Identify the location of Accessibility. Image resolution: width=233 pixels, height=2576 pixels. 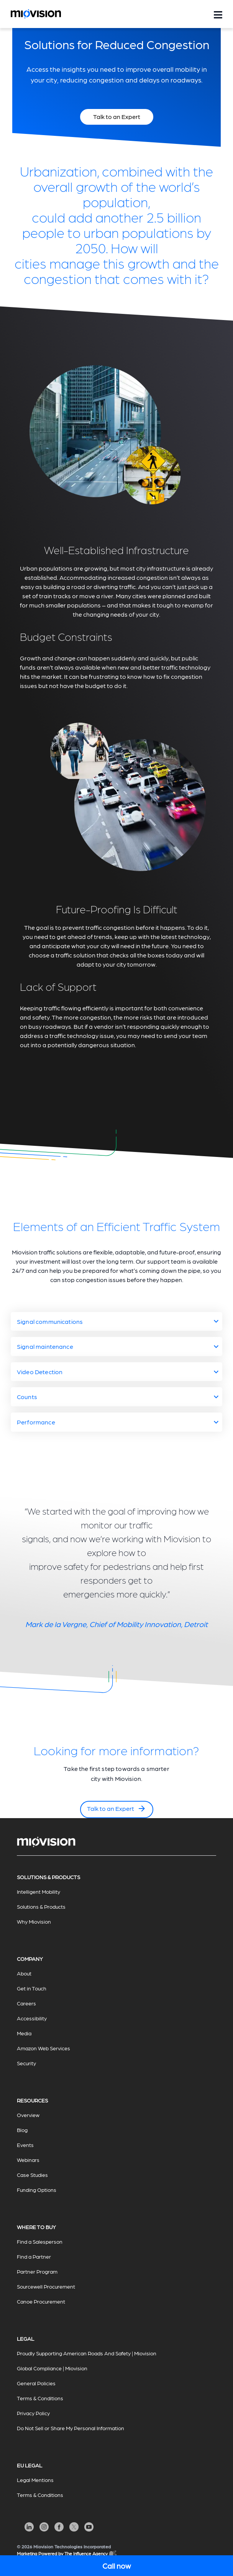
(32, 2018).